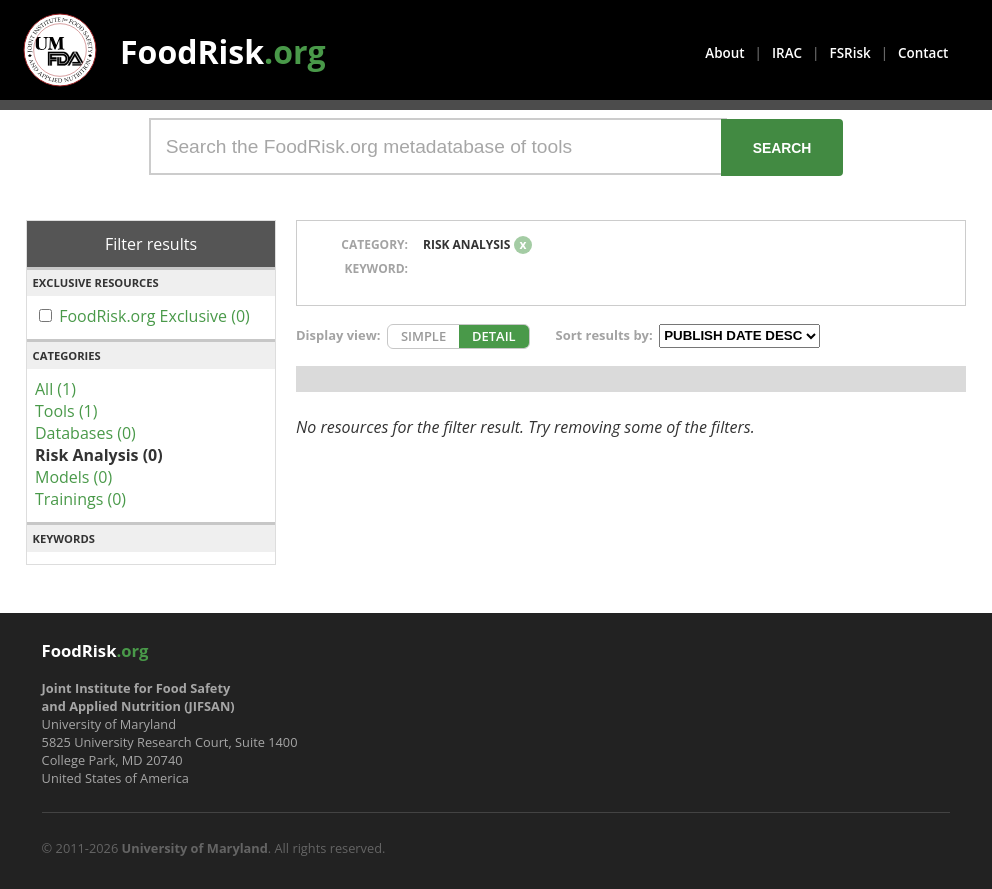 The height and width of the screenshot is (889, 992). Describe the element at coordinates (923, 53) in the screenshot. I see `Contact` at that location.